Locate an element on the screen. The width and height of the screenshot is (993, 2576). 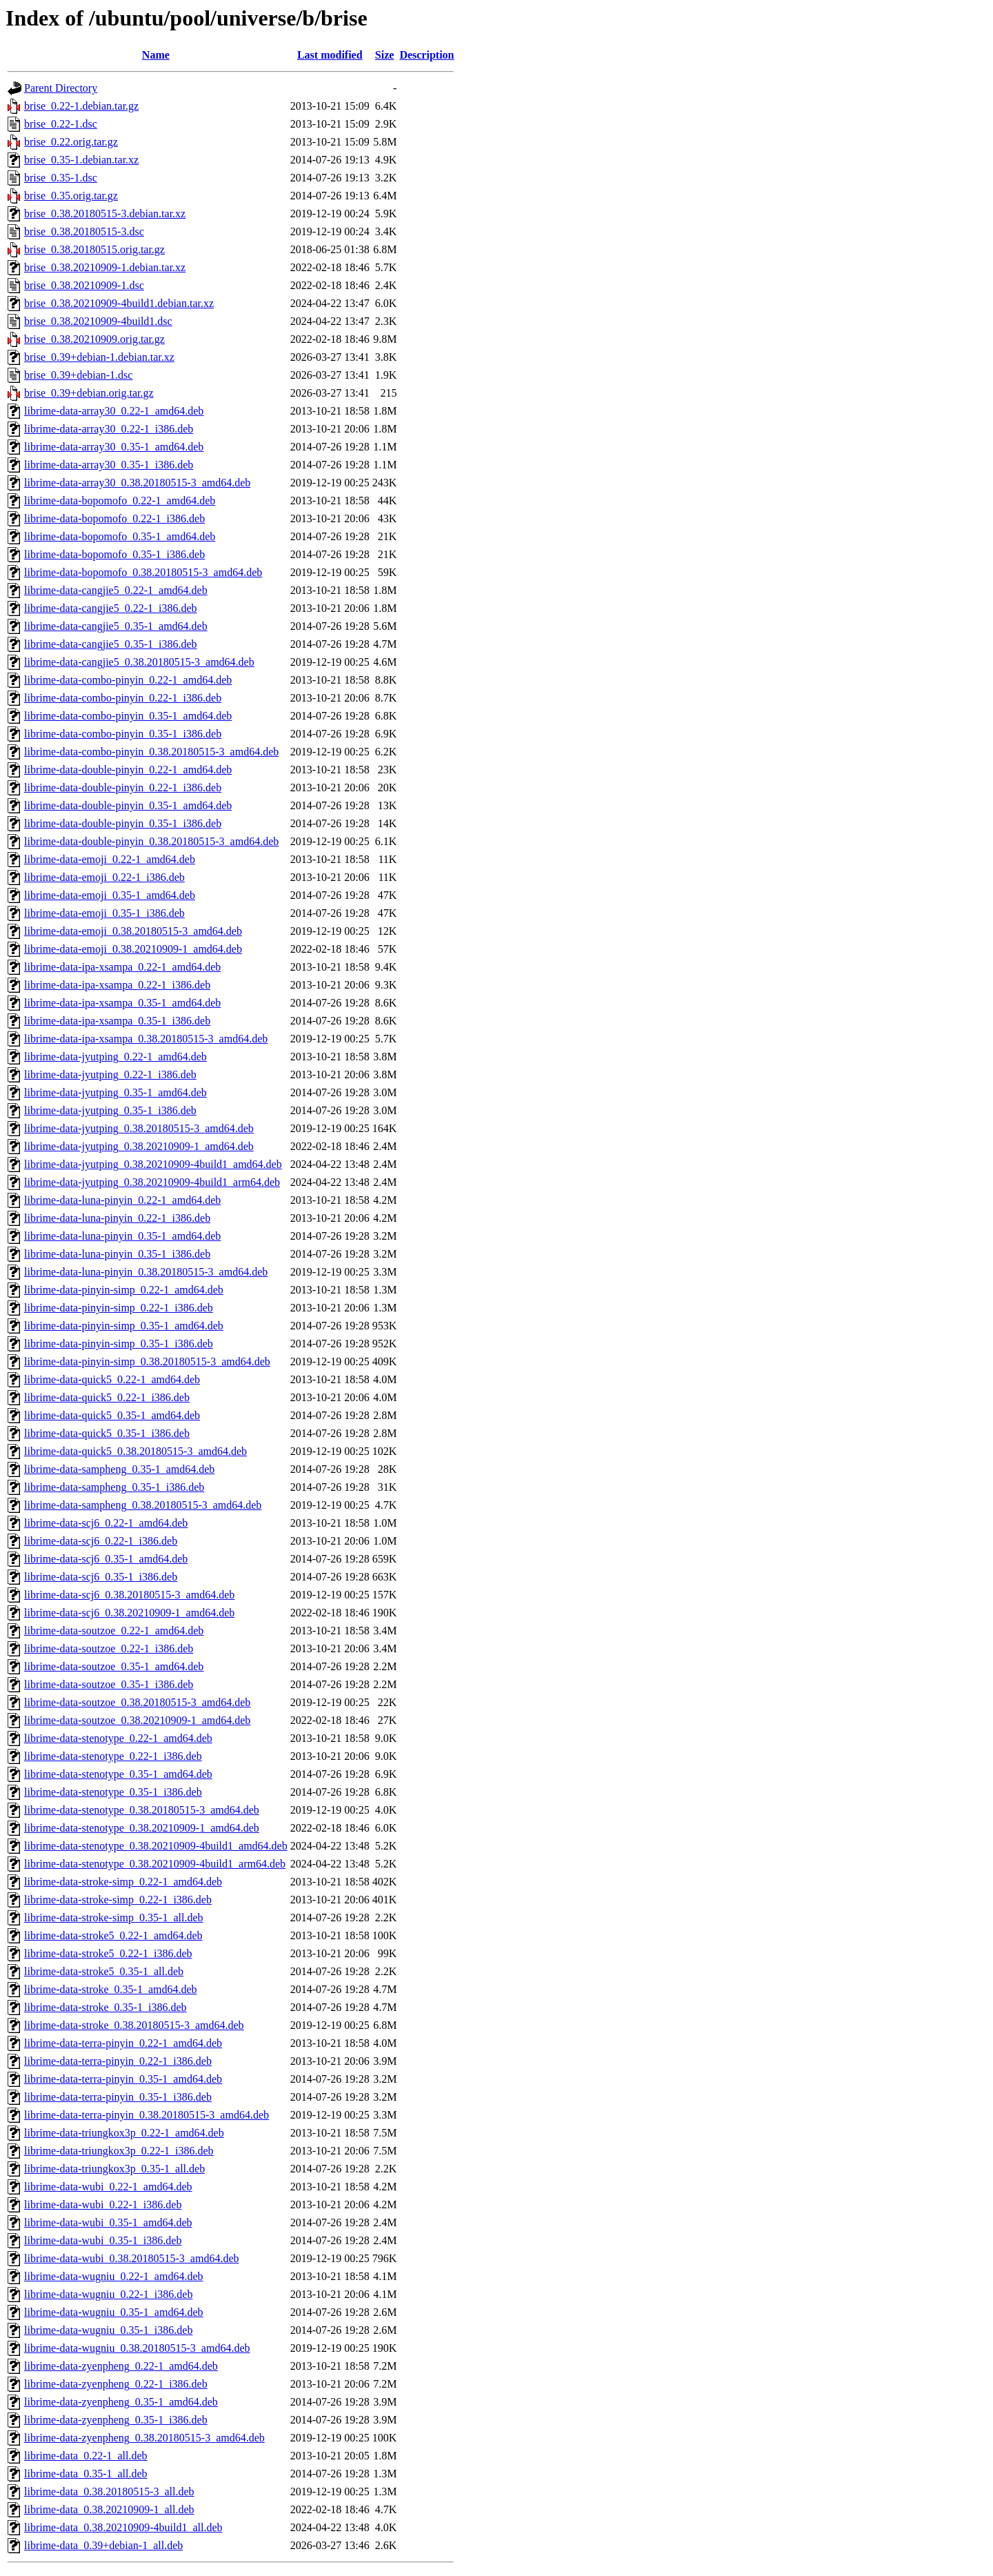
librime-data-array30_0.22-1_amd64.deb is located at coordinates (113, 411).